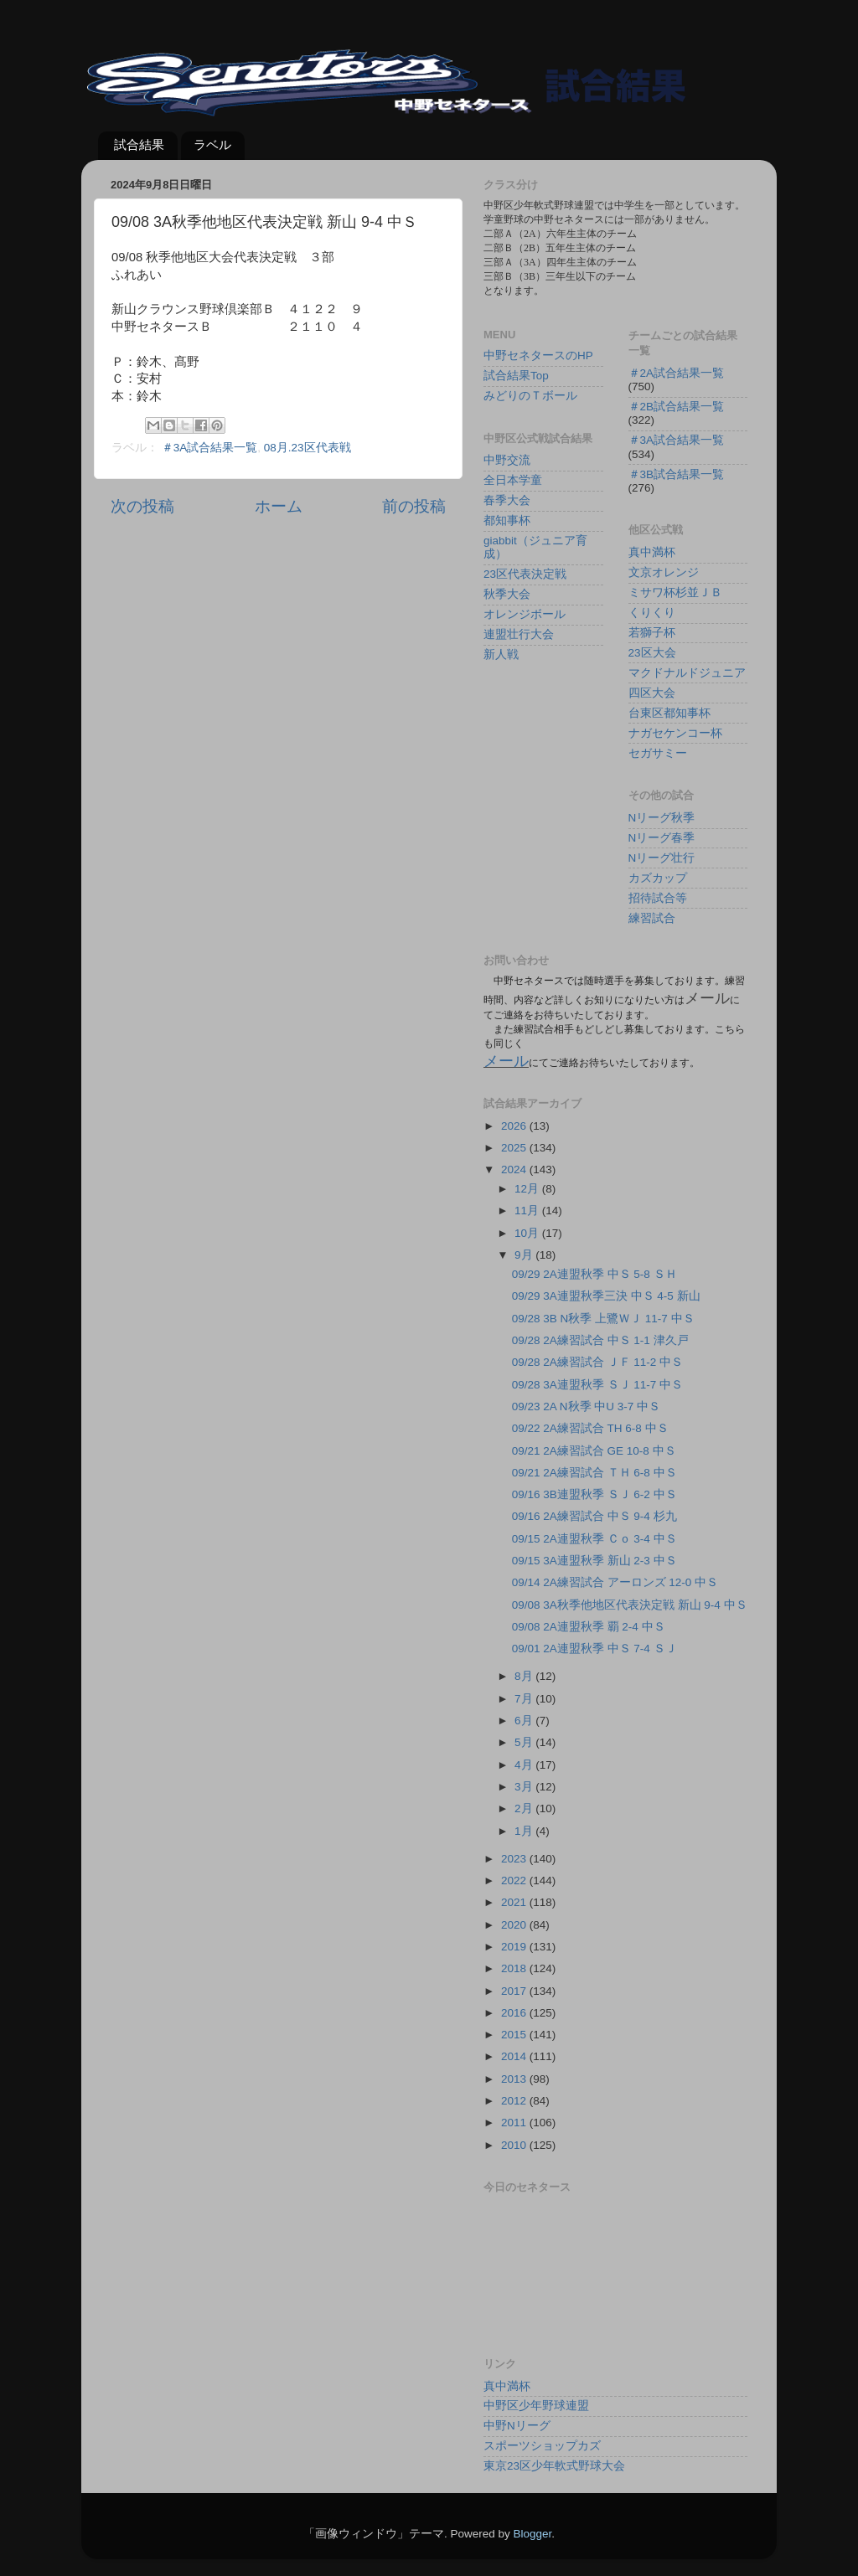  Describe the element at coordinates (542, 2445) in the screenshot. I see `スポーツショップカズ` at that location.